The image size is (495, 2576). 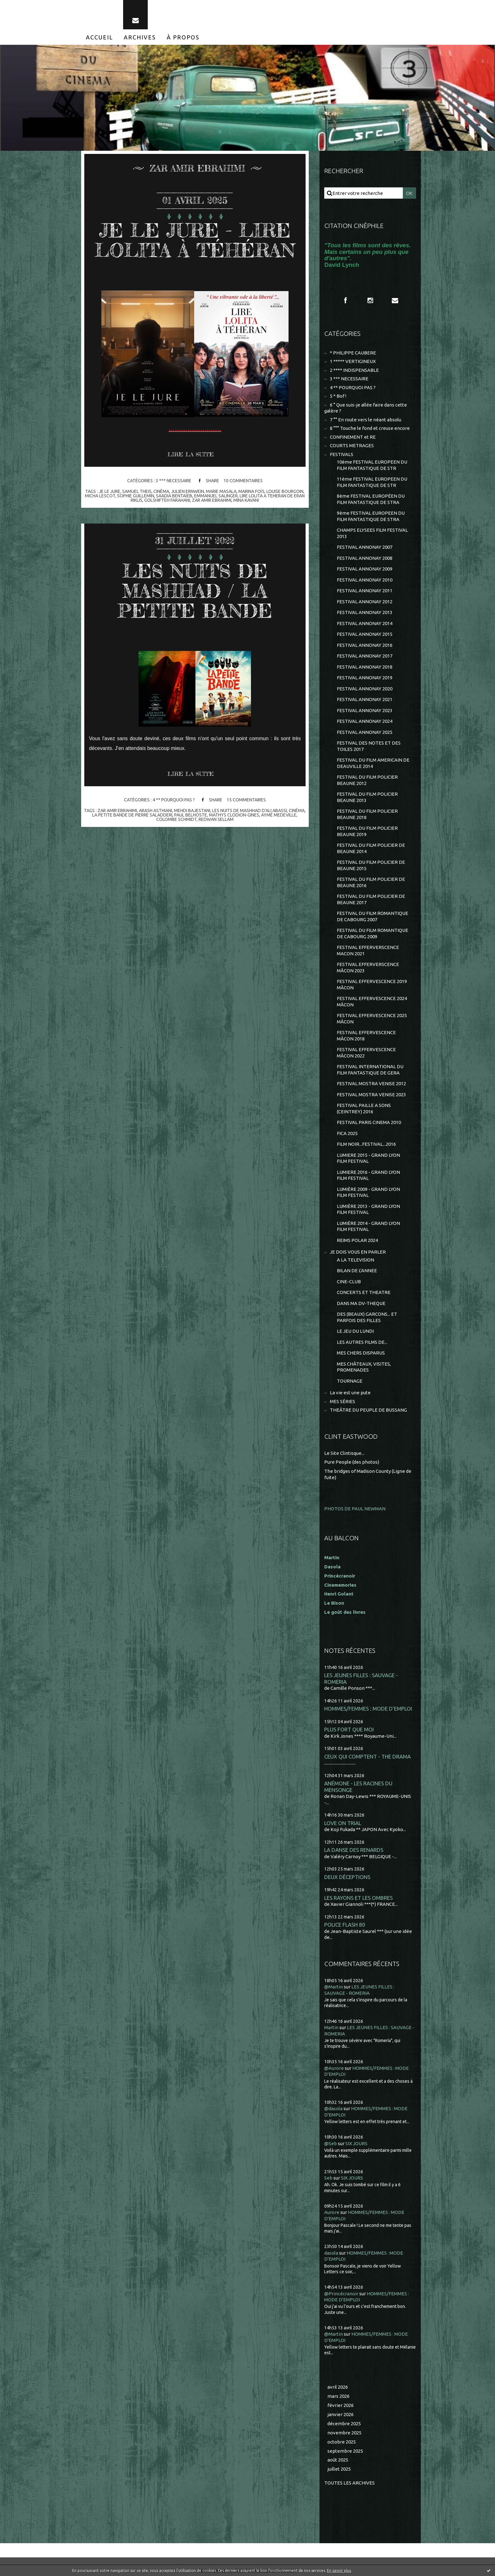 What do you see at coordinates (349, 2482) in the screenshot?
I see `Toutes les archives` at bounding box center [349, 2482].